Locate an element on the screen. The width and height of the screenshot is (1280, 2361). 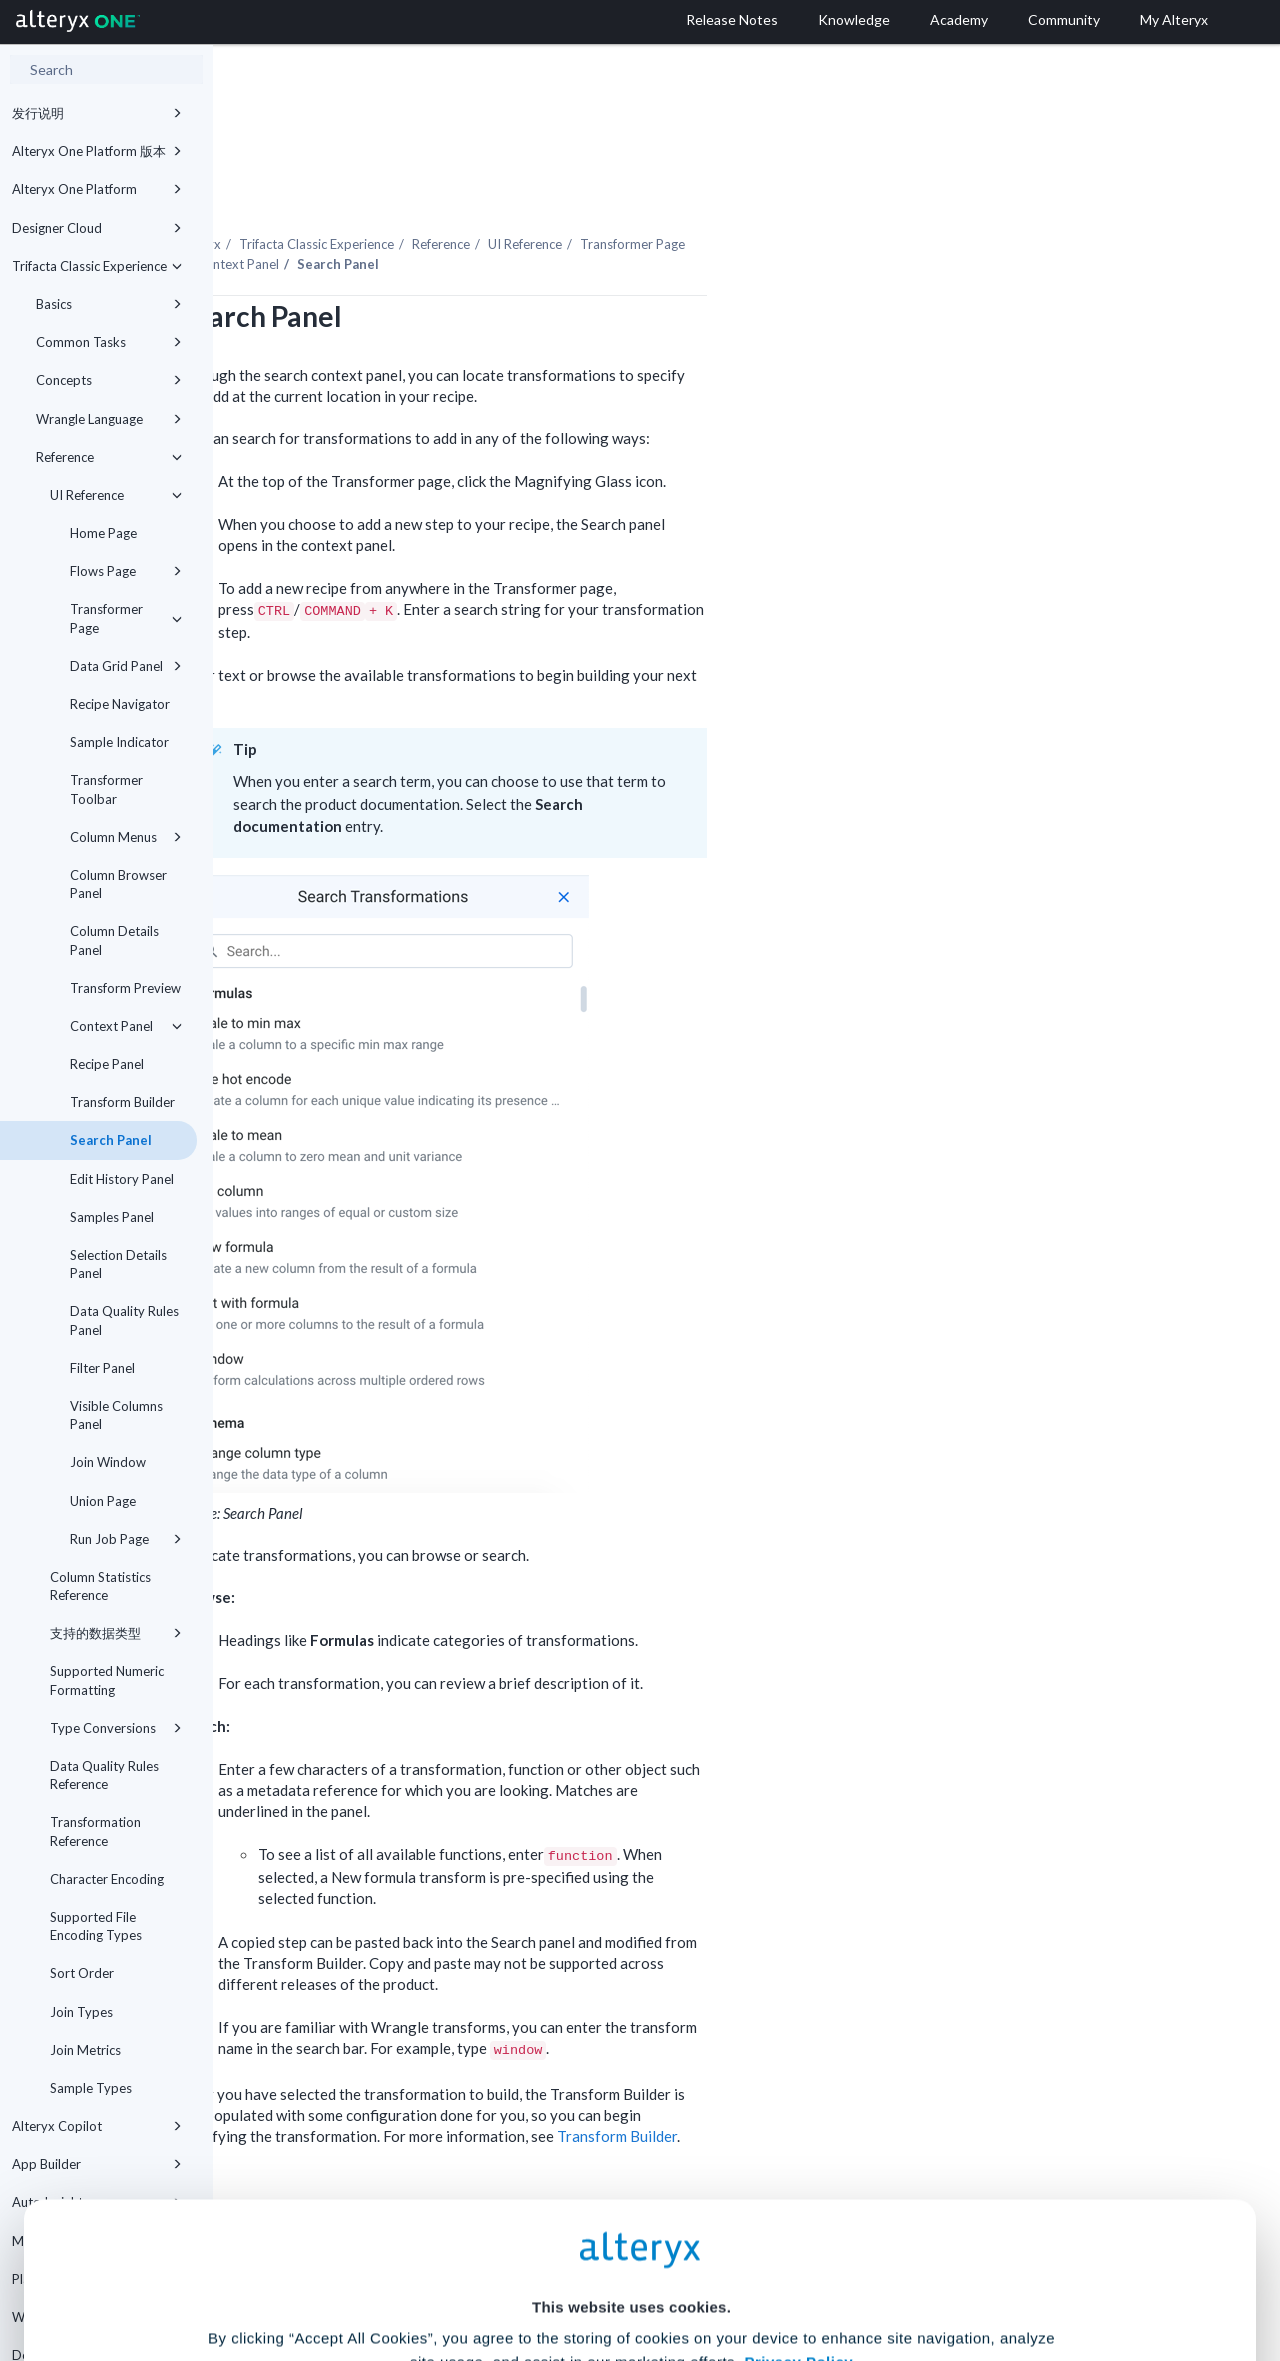
Designer Cloud is located at coordinates (97, 228).